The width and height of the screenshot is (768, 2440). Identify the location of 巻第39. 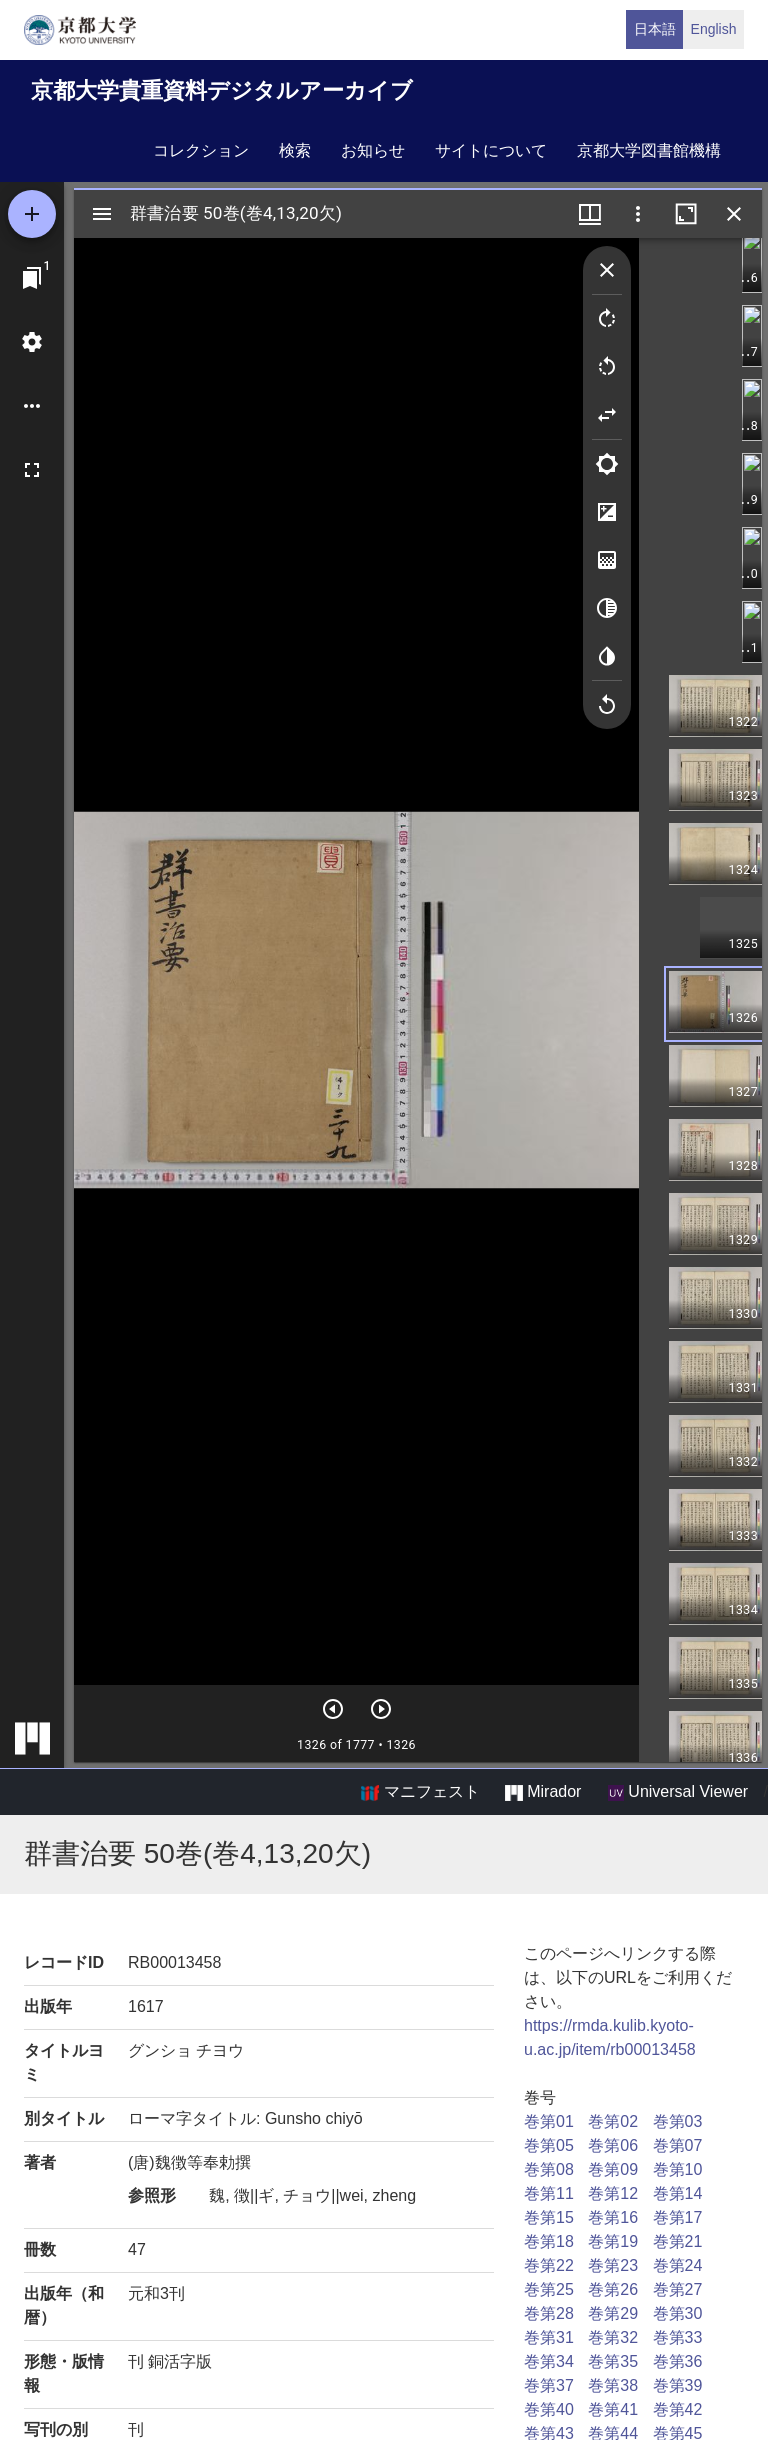
(678, 2385).